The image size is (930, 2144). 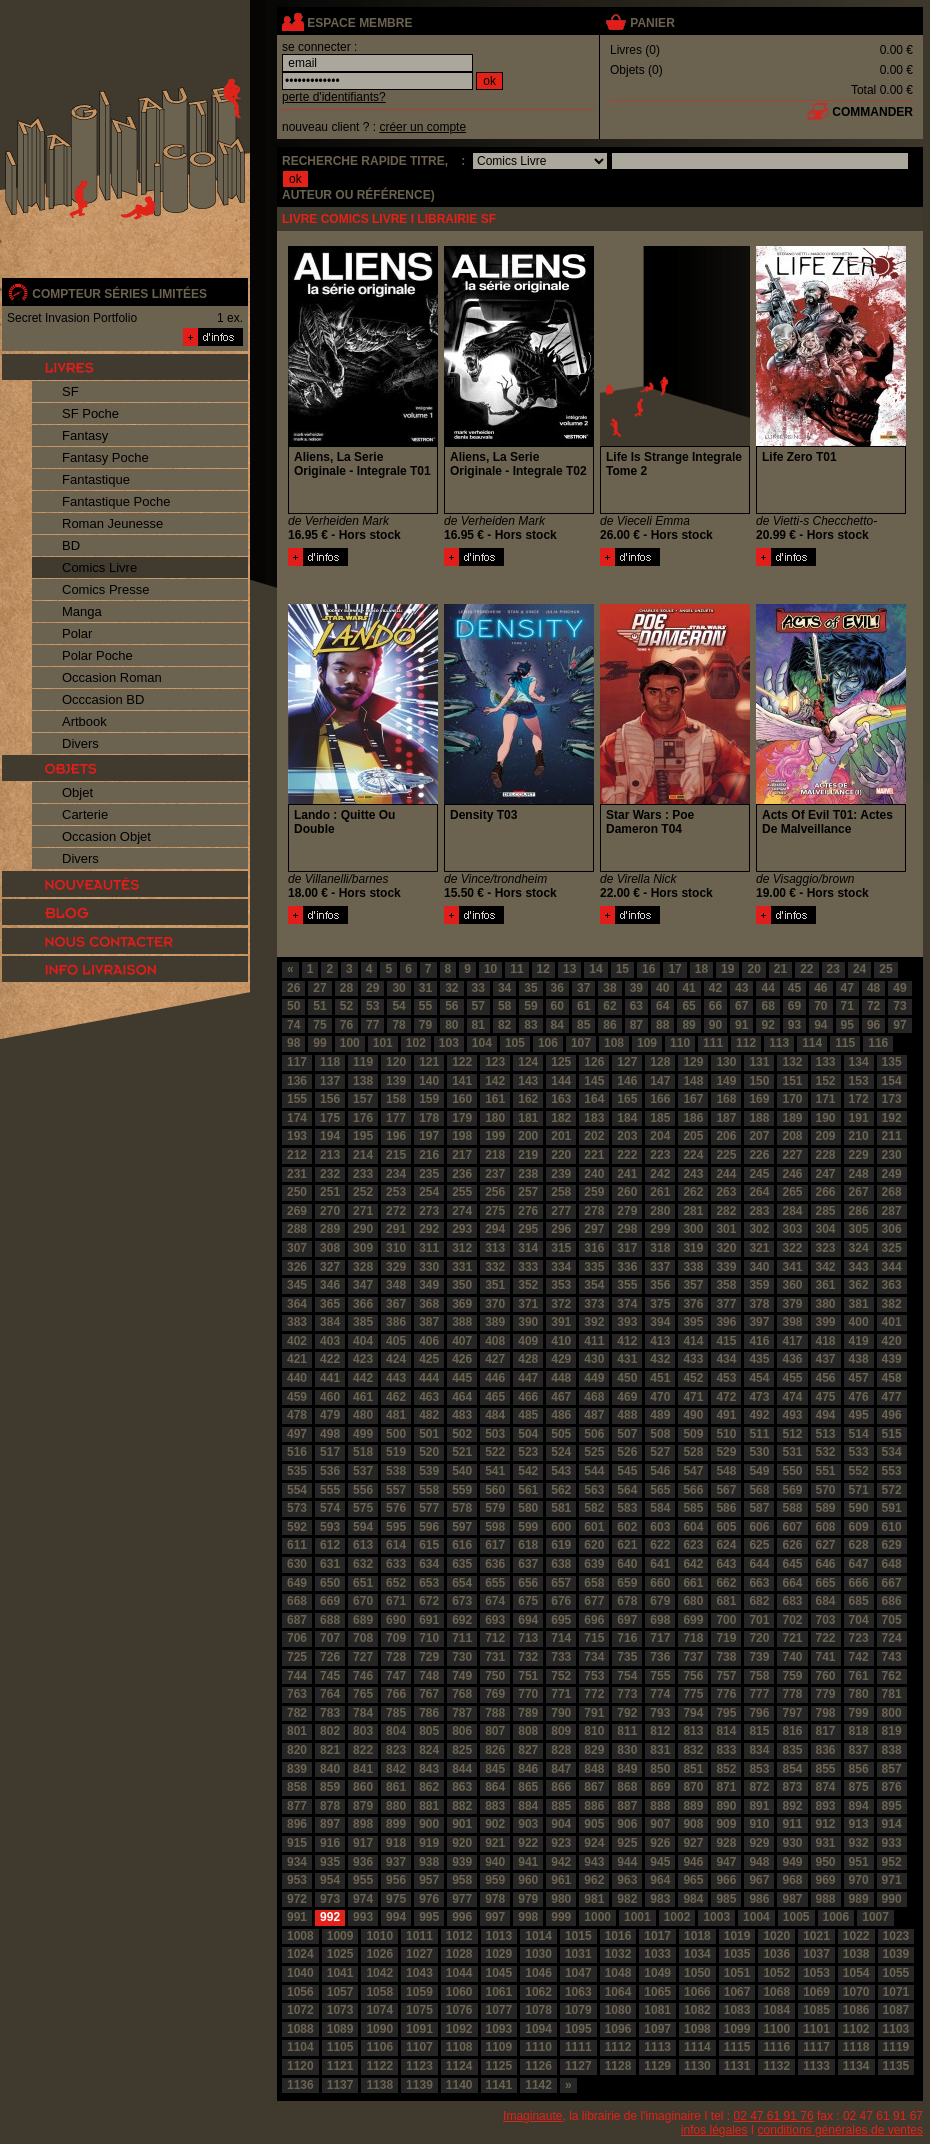 I want to click on 523, so click(x=528, y=1452).